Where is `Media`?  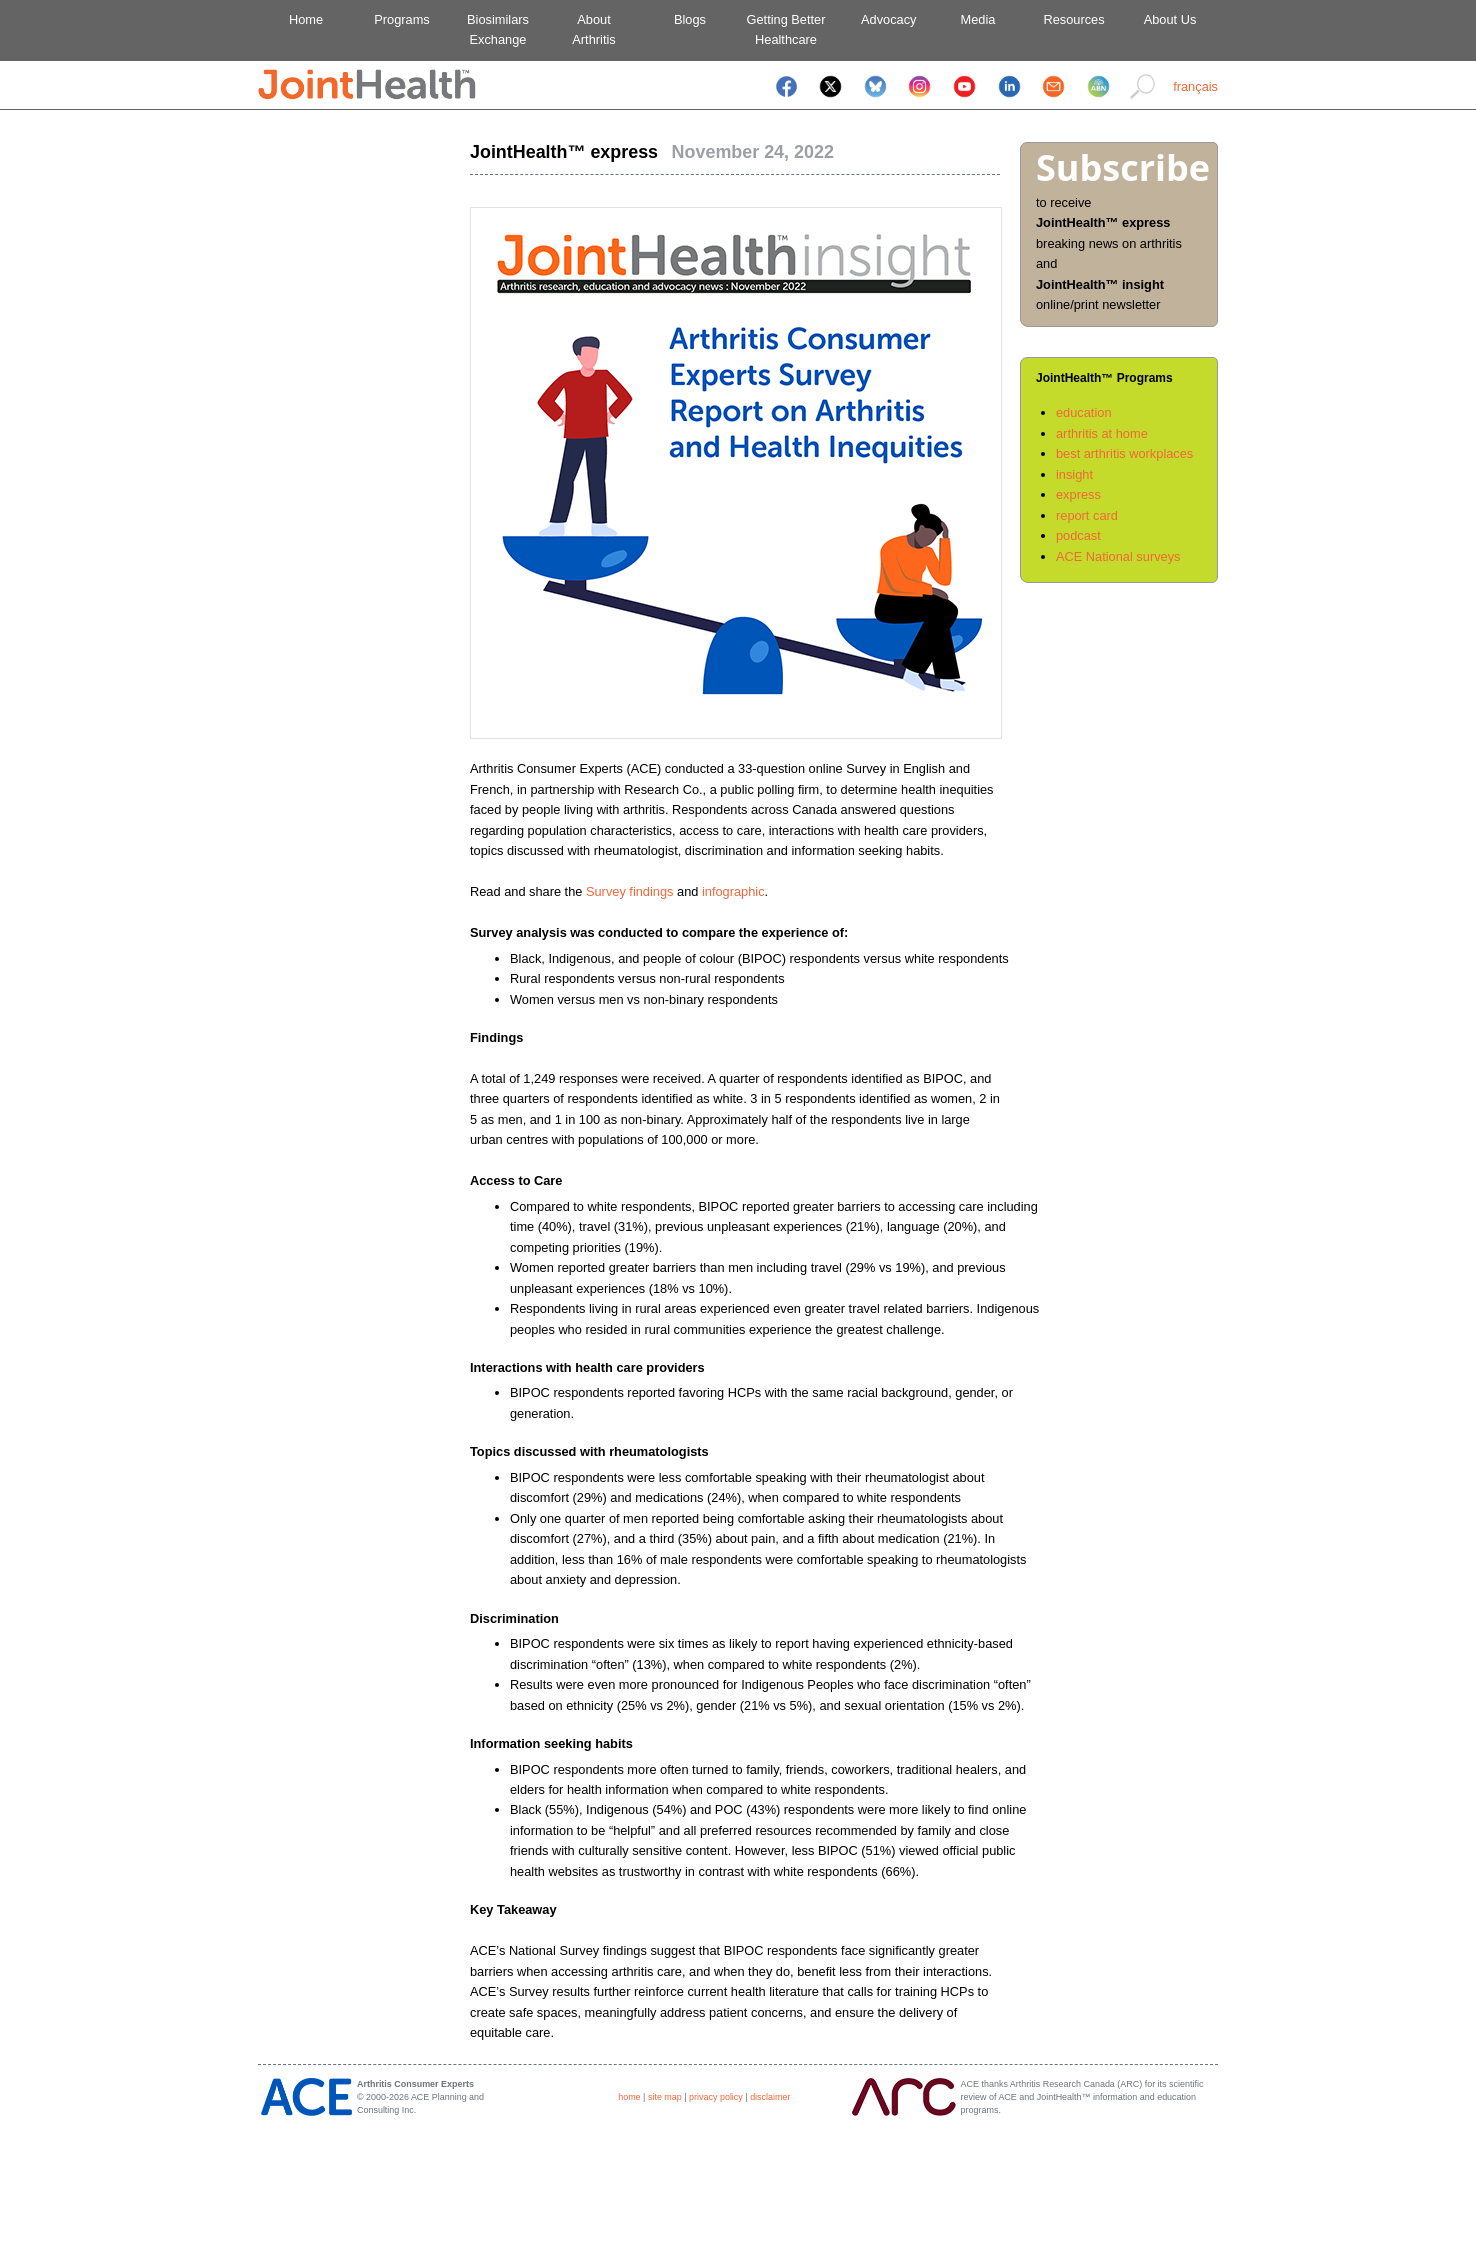 Media is located at coordinates (978, 19).